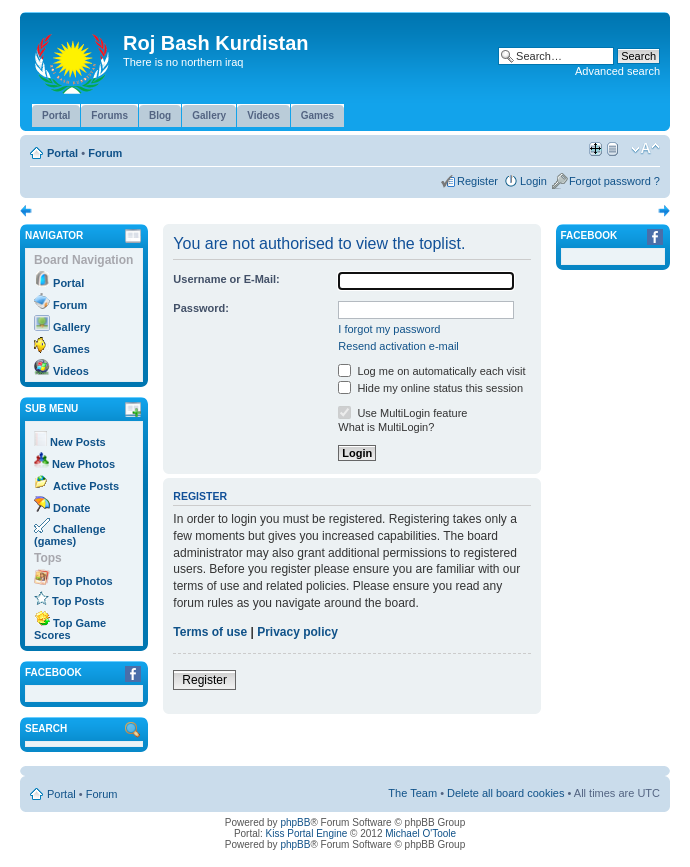 The width and height of the screenshot is (690, 867). I want to click on Videos, so click(71, 371).